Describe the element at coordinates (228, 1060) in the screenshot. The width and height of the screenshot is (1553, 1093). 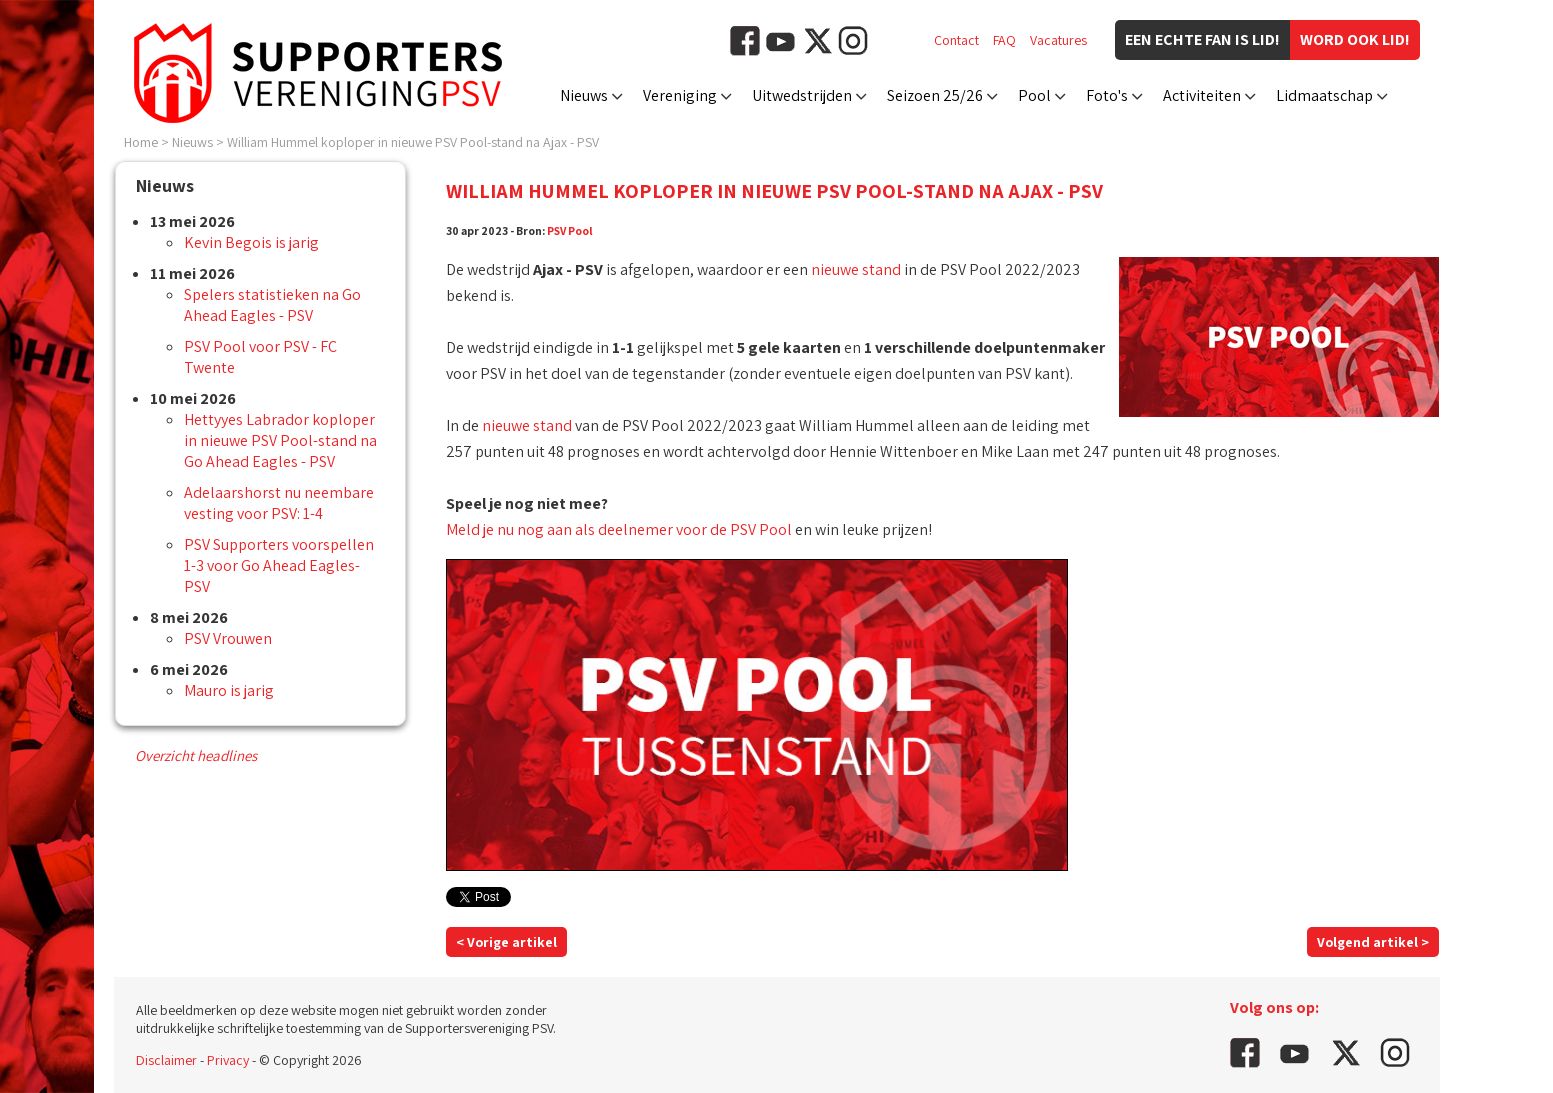
I see `Privacy` at that location.